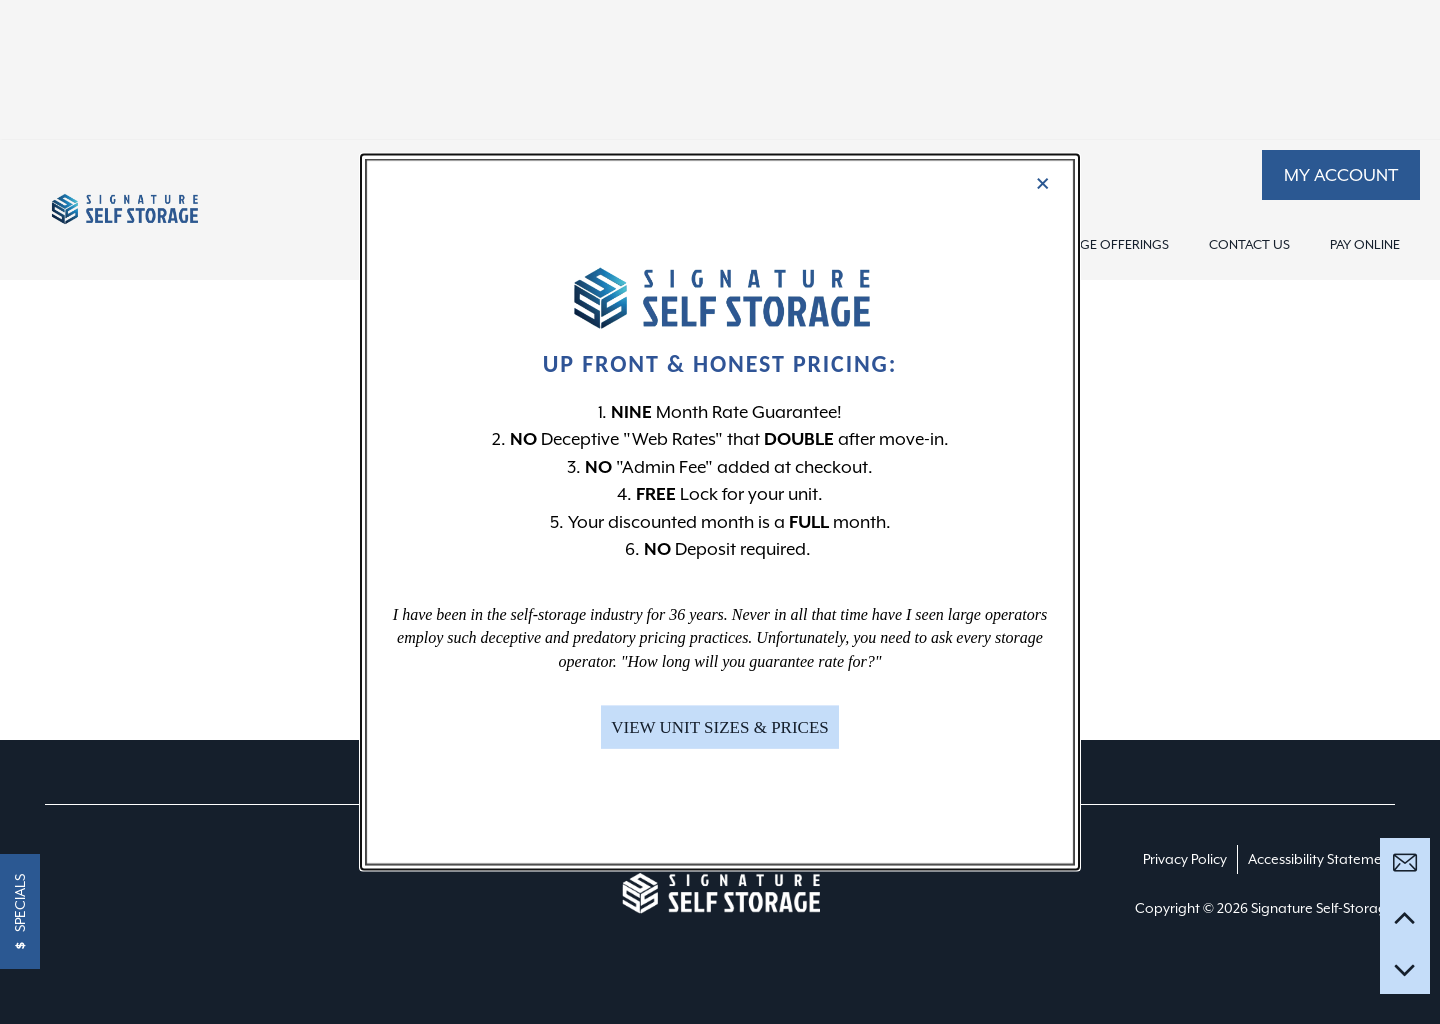 The image size is (1440, 1024). I want to click on [Email Us], so click(1405, 863).